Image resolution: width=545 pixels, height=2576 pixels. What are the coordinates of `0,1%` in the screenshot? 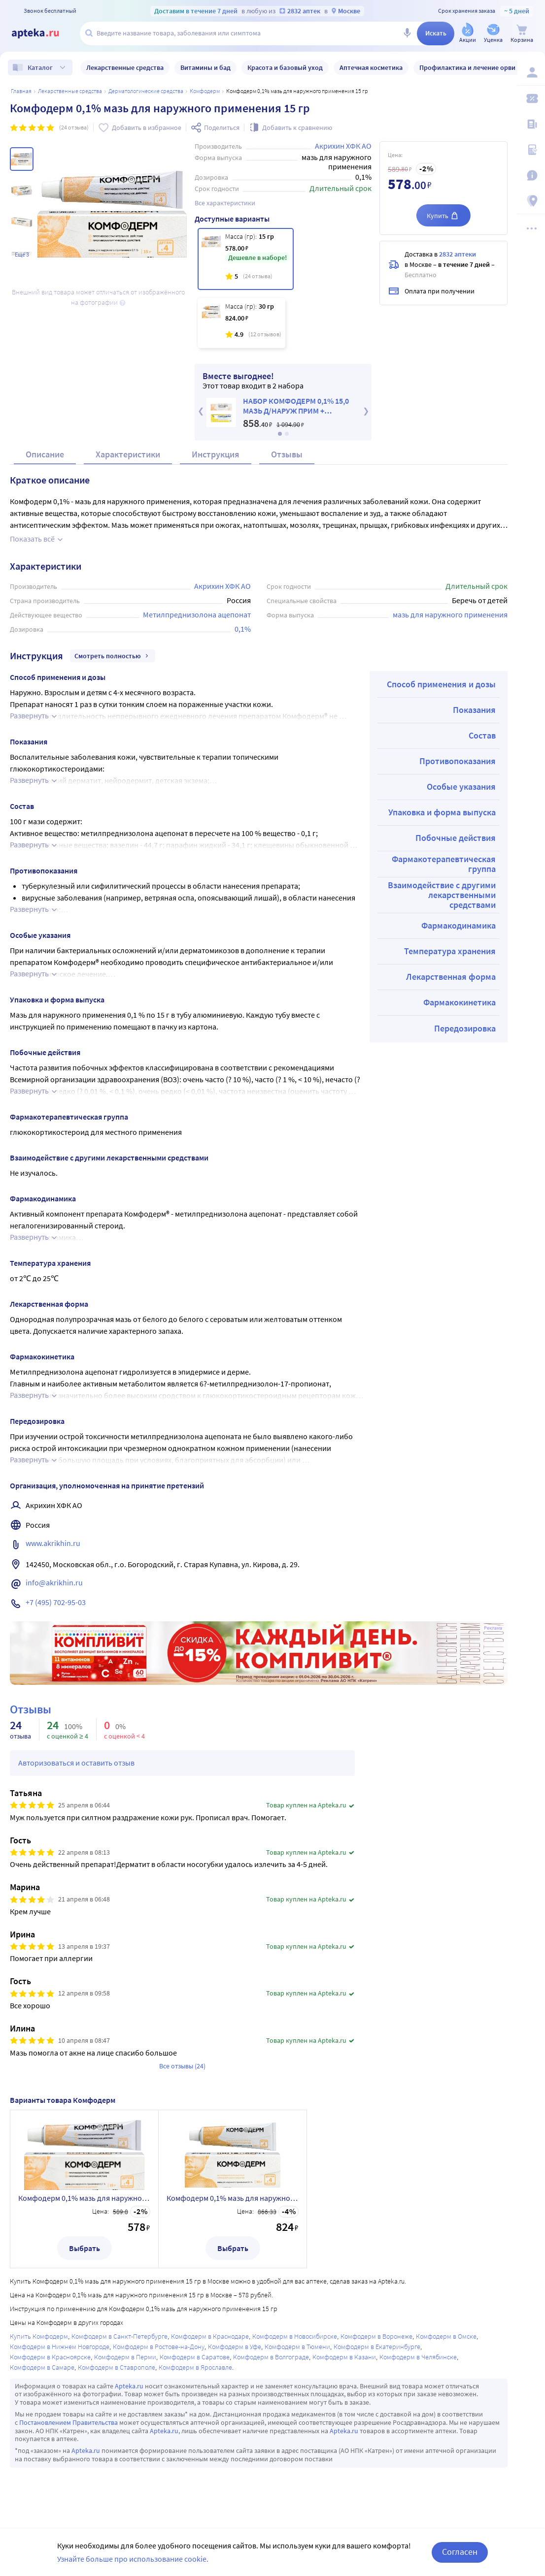 It's located at (243, 629).